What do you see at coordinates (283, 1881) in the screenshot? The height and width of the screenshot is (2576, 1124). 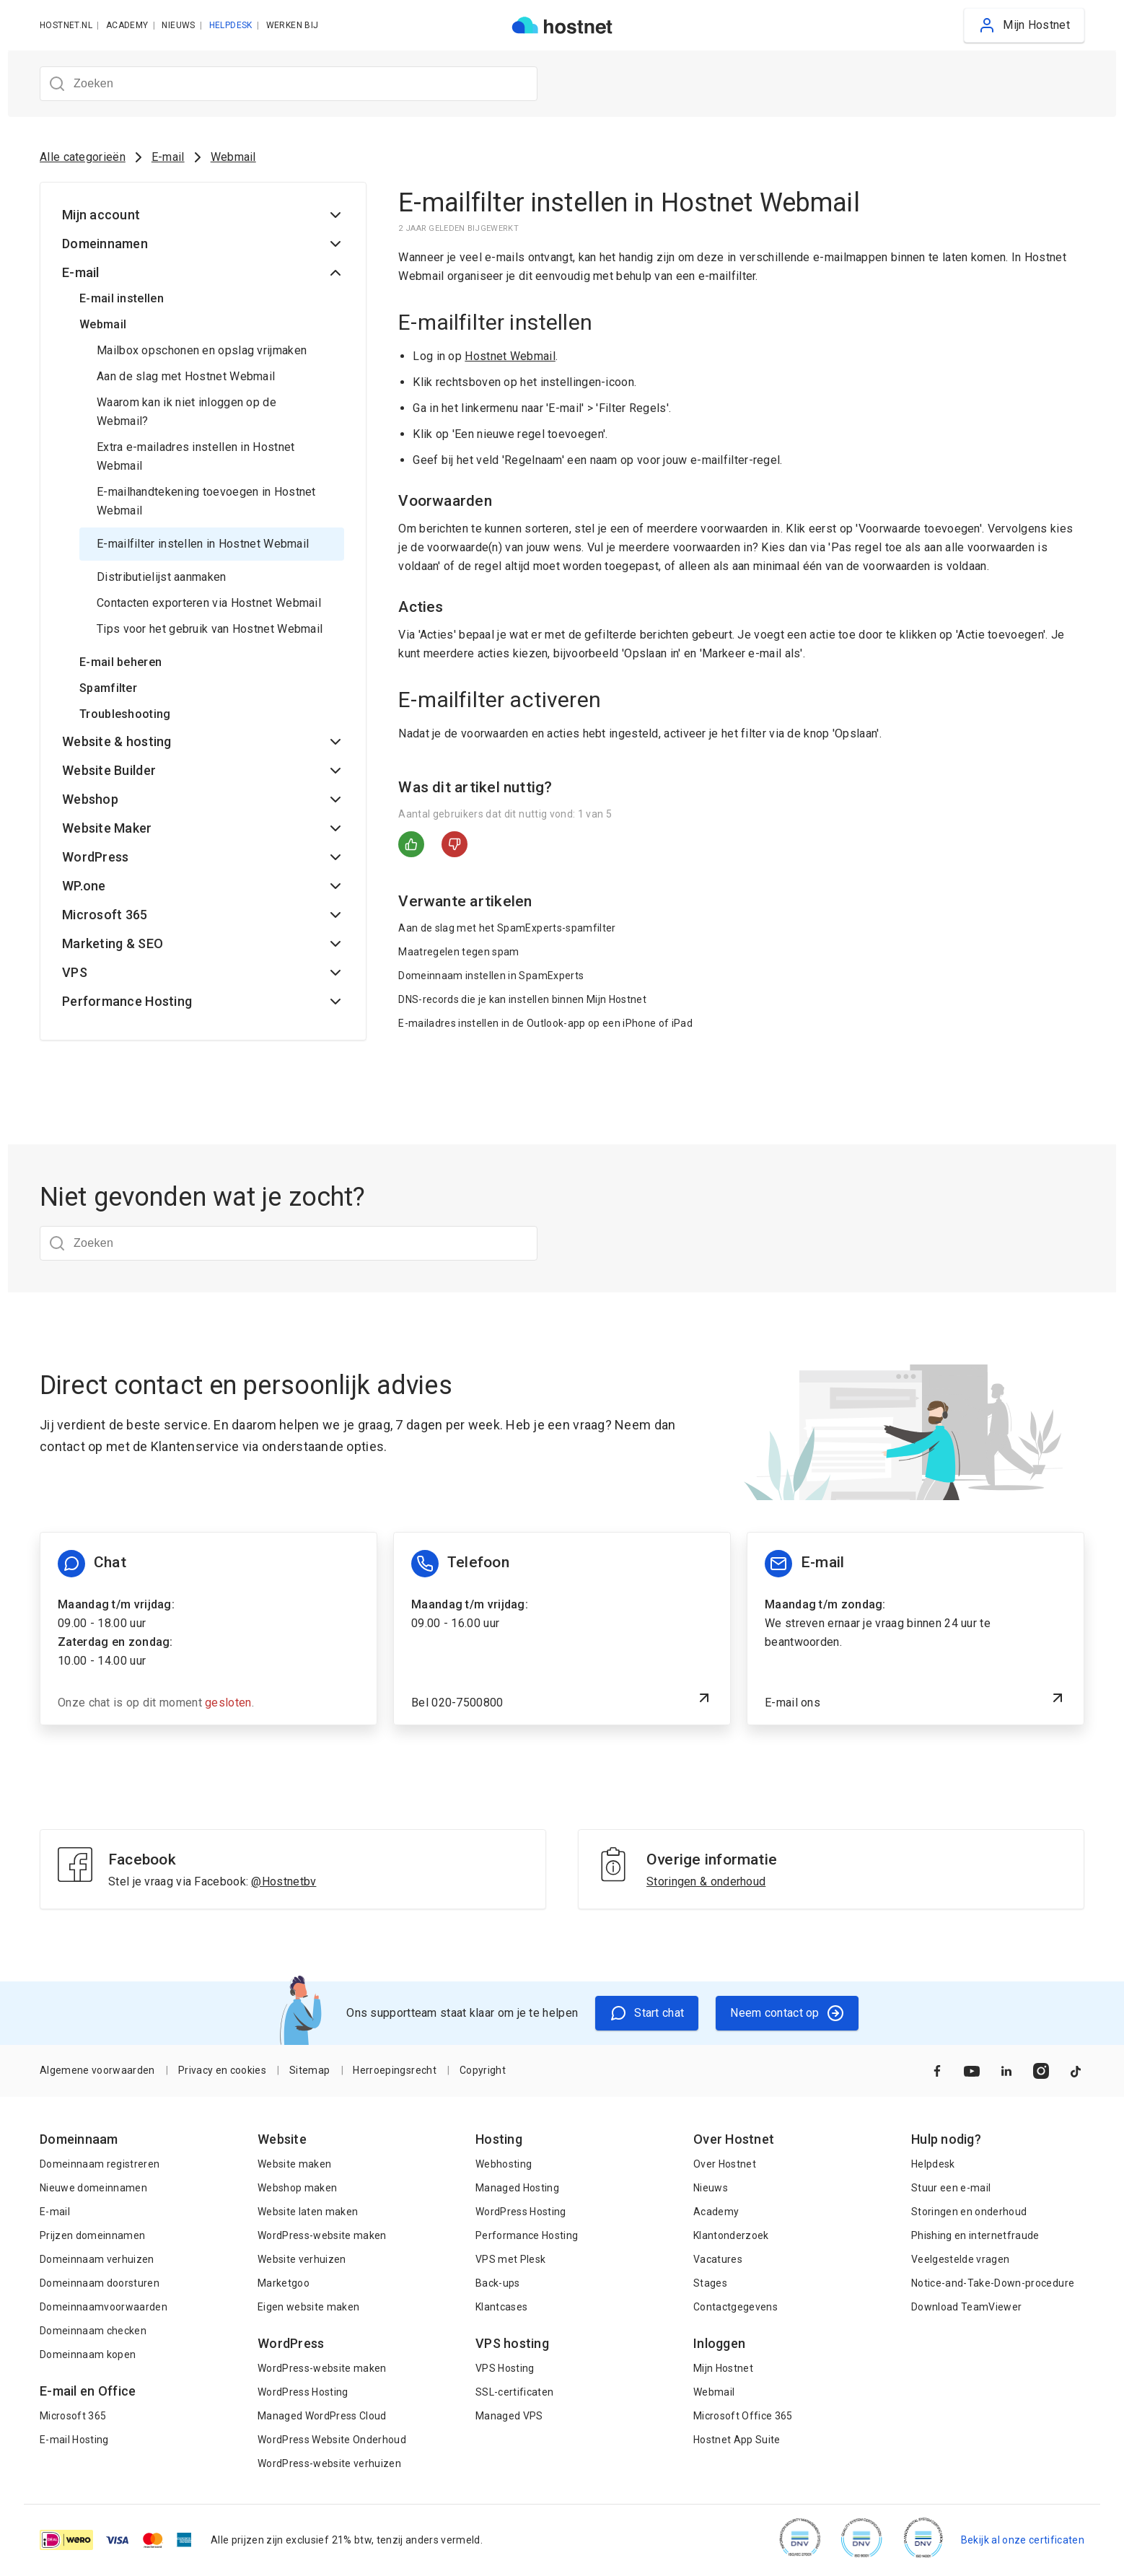 I see `@Hostnetbv` at bounding box center [283, 1881].